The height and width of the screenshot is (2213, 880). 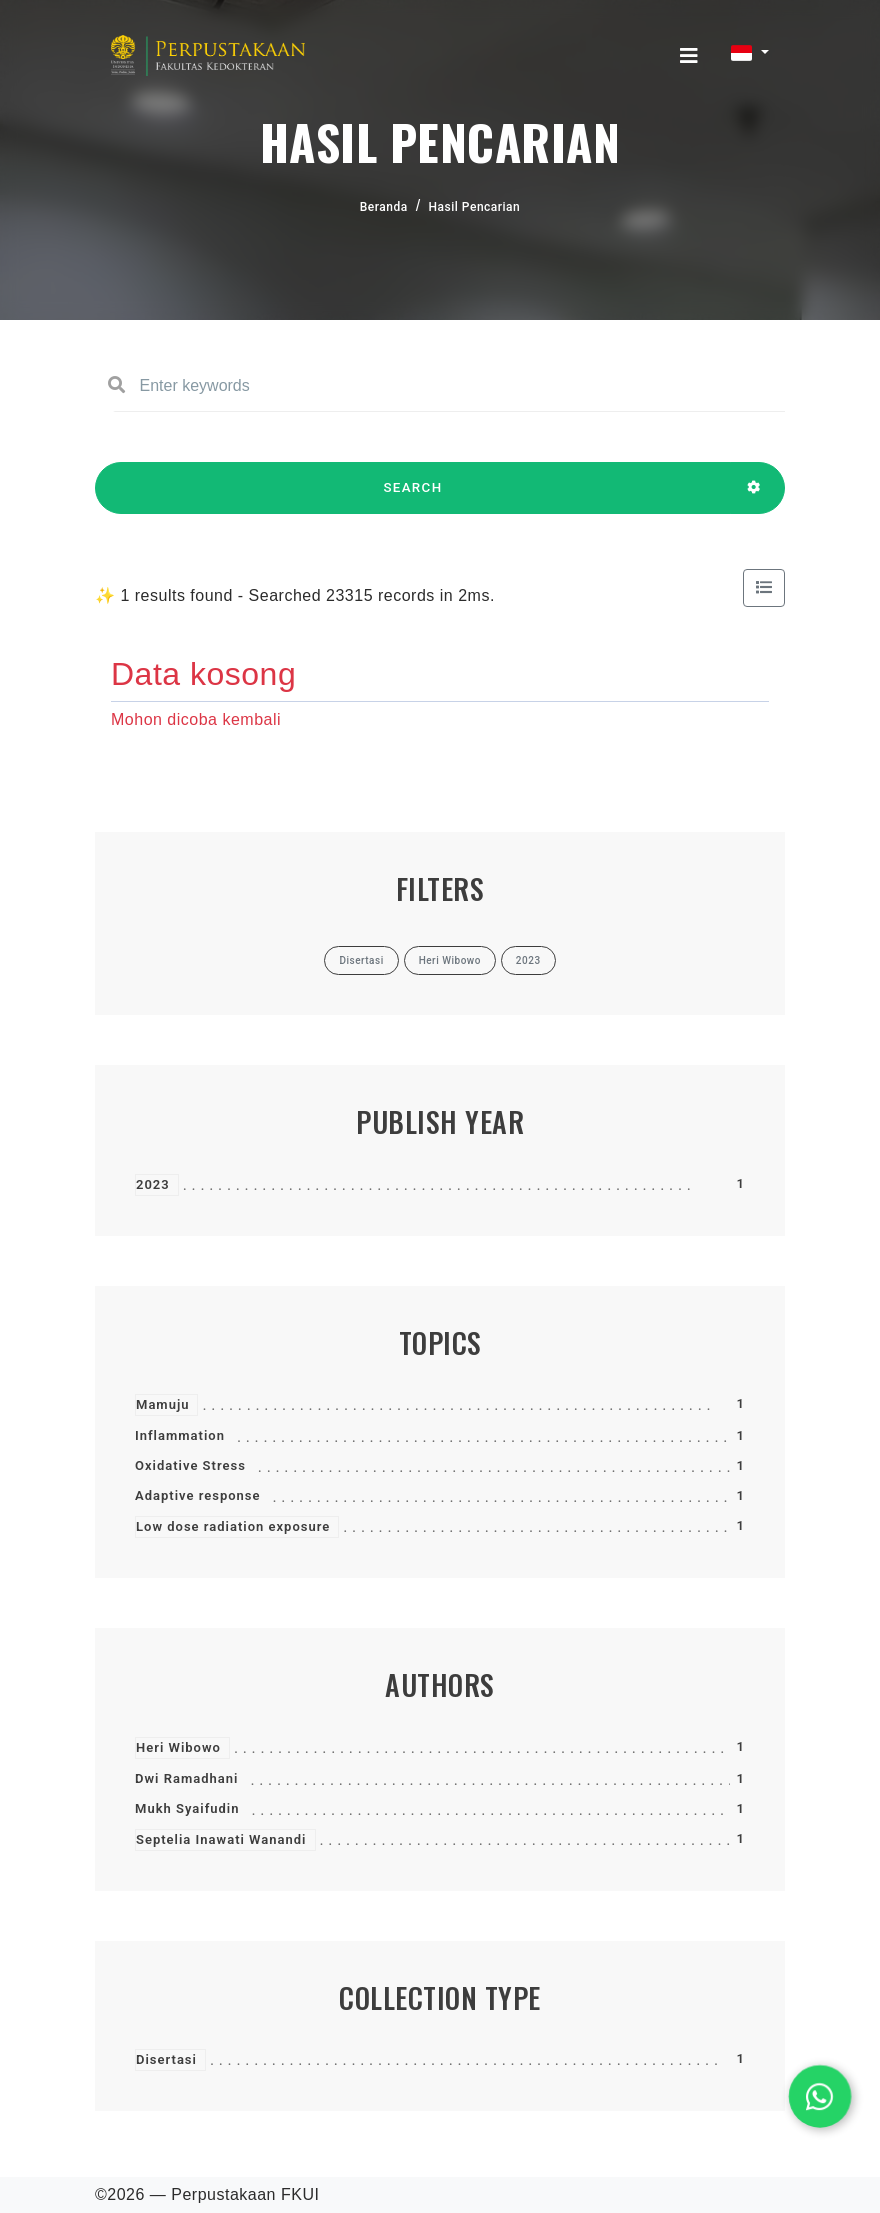 I want to click on Low dose radiation exposure, so click(x=233, y=1526).